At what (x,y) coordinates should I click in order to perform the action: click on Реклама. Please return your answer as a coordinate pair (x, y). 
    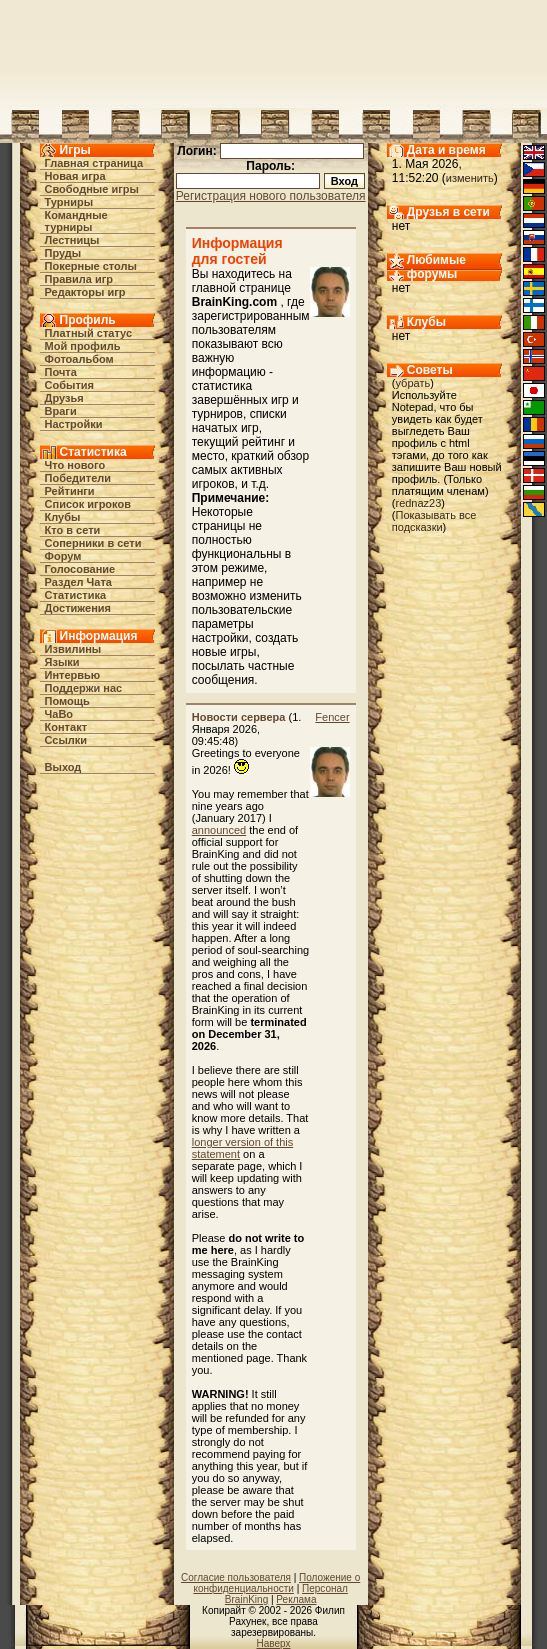
    Looking at the image, I should click on (296, 1599).